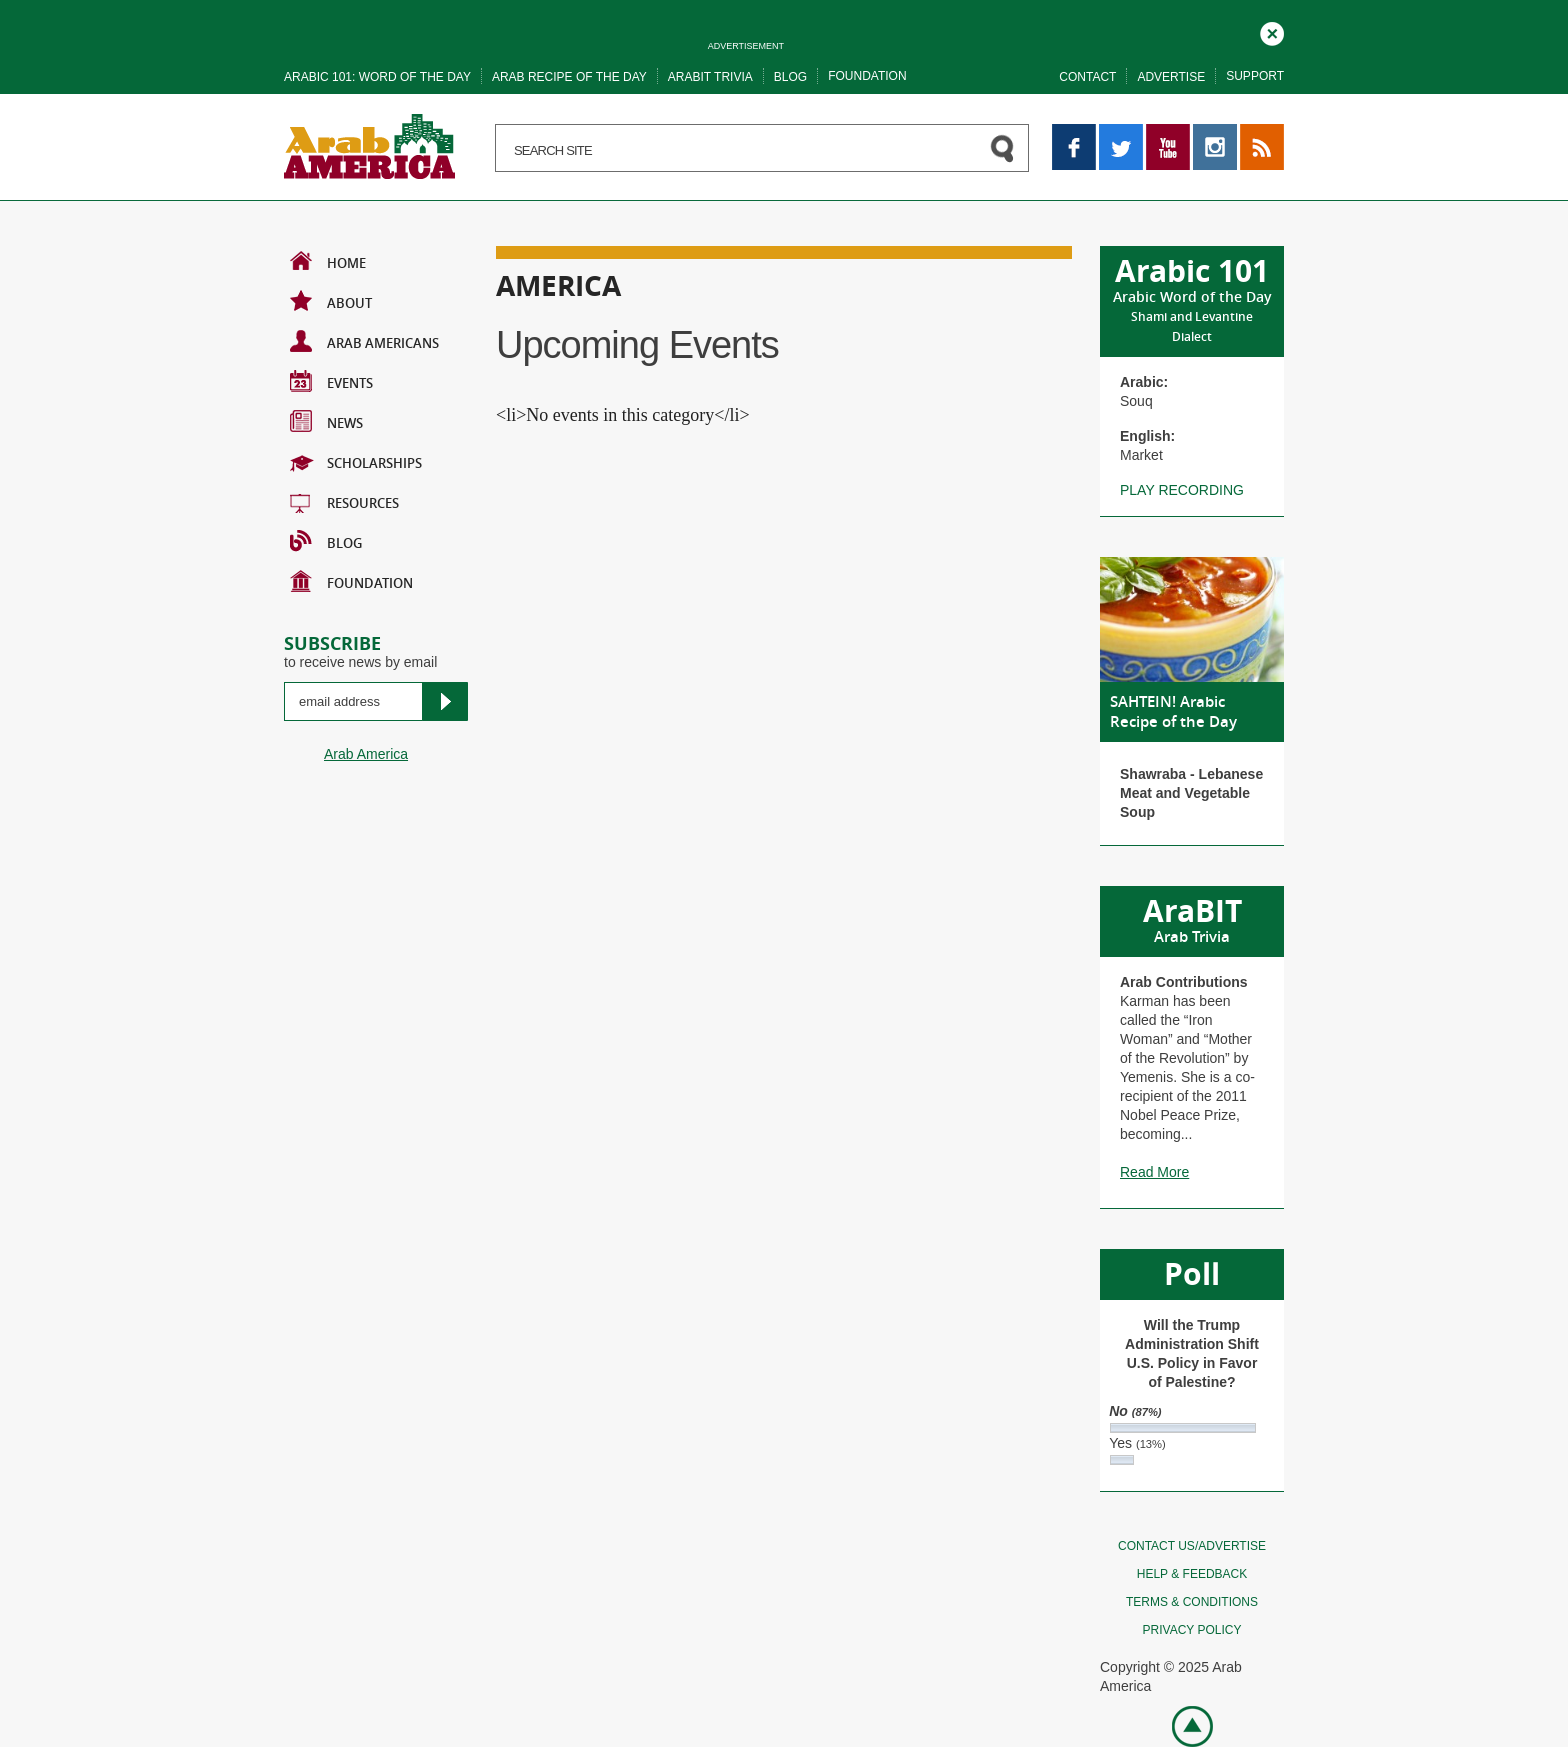 The image size is (1568, 1747). Describe the element at coordinates (1254, 133) in the screenshot. I see `RSS` at that location.